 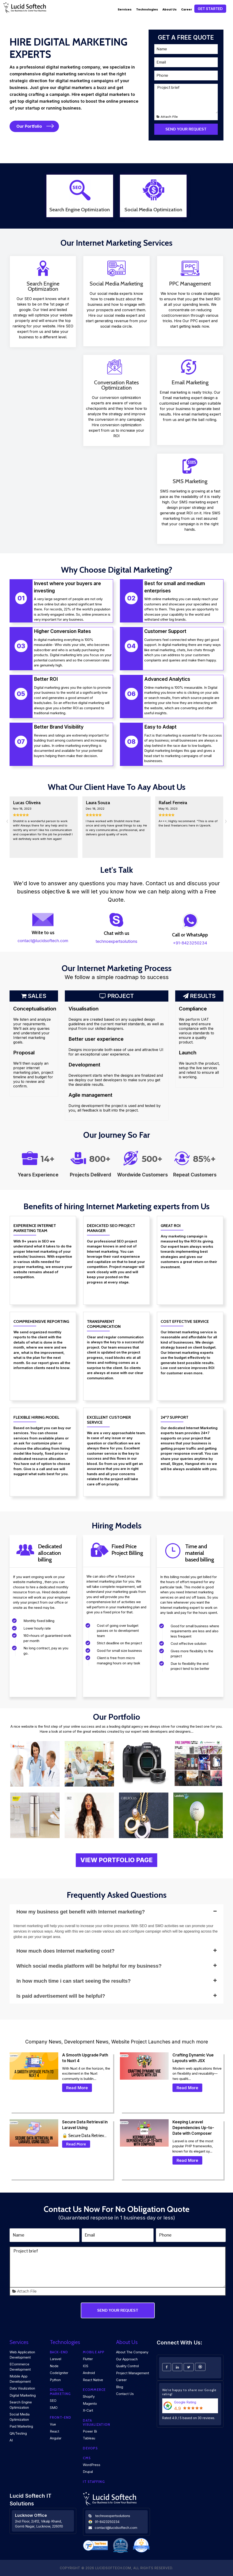 I want to click on Drupal, so click(x=88, y=2471).